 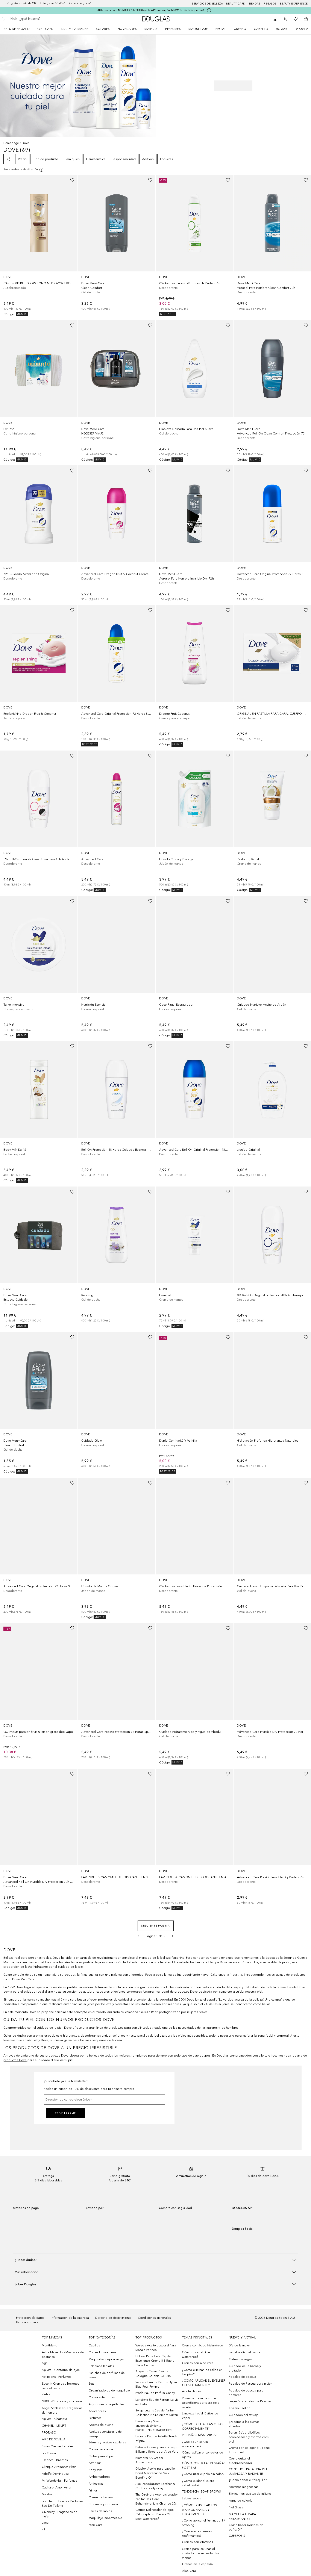 I want to click on CHANEL - LE LIFT, so click(x=54, y=2426).